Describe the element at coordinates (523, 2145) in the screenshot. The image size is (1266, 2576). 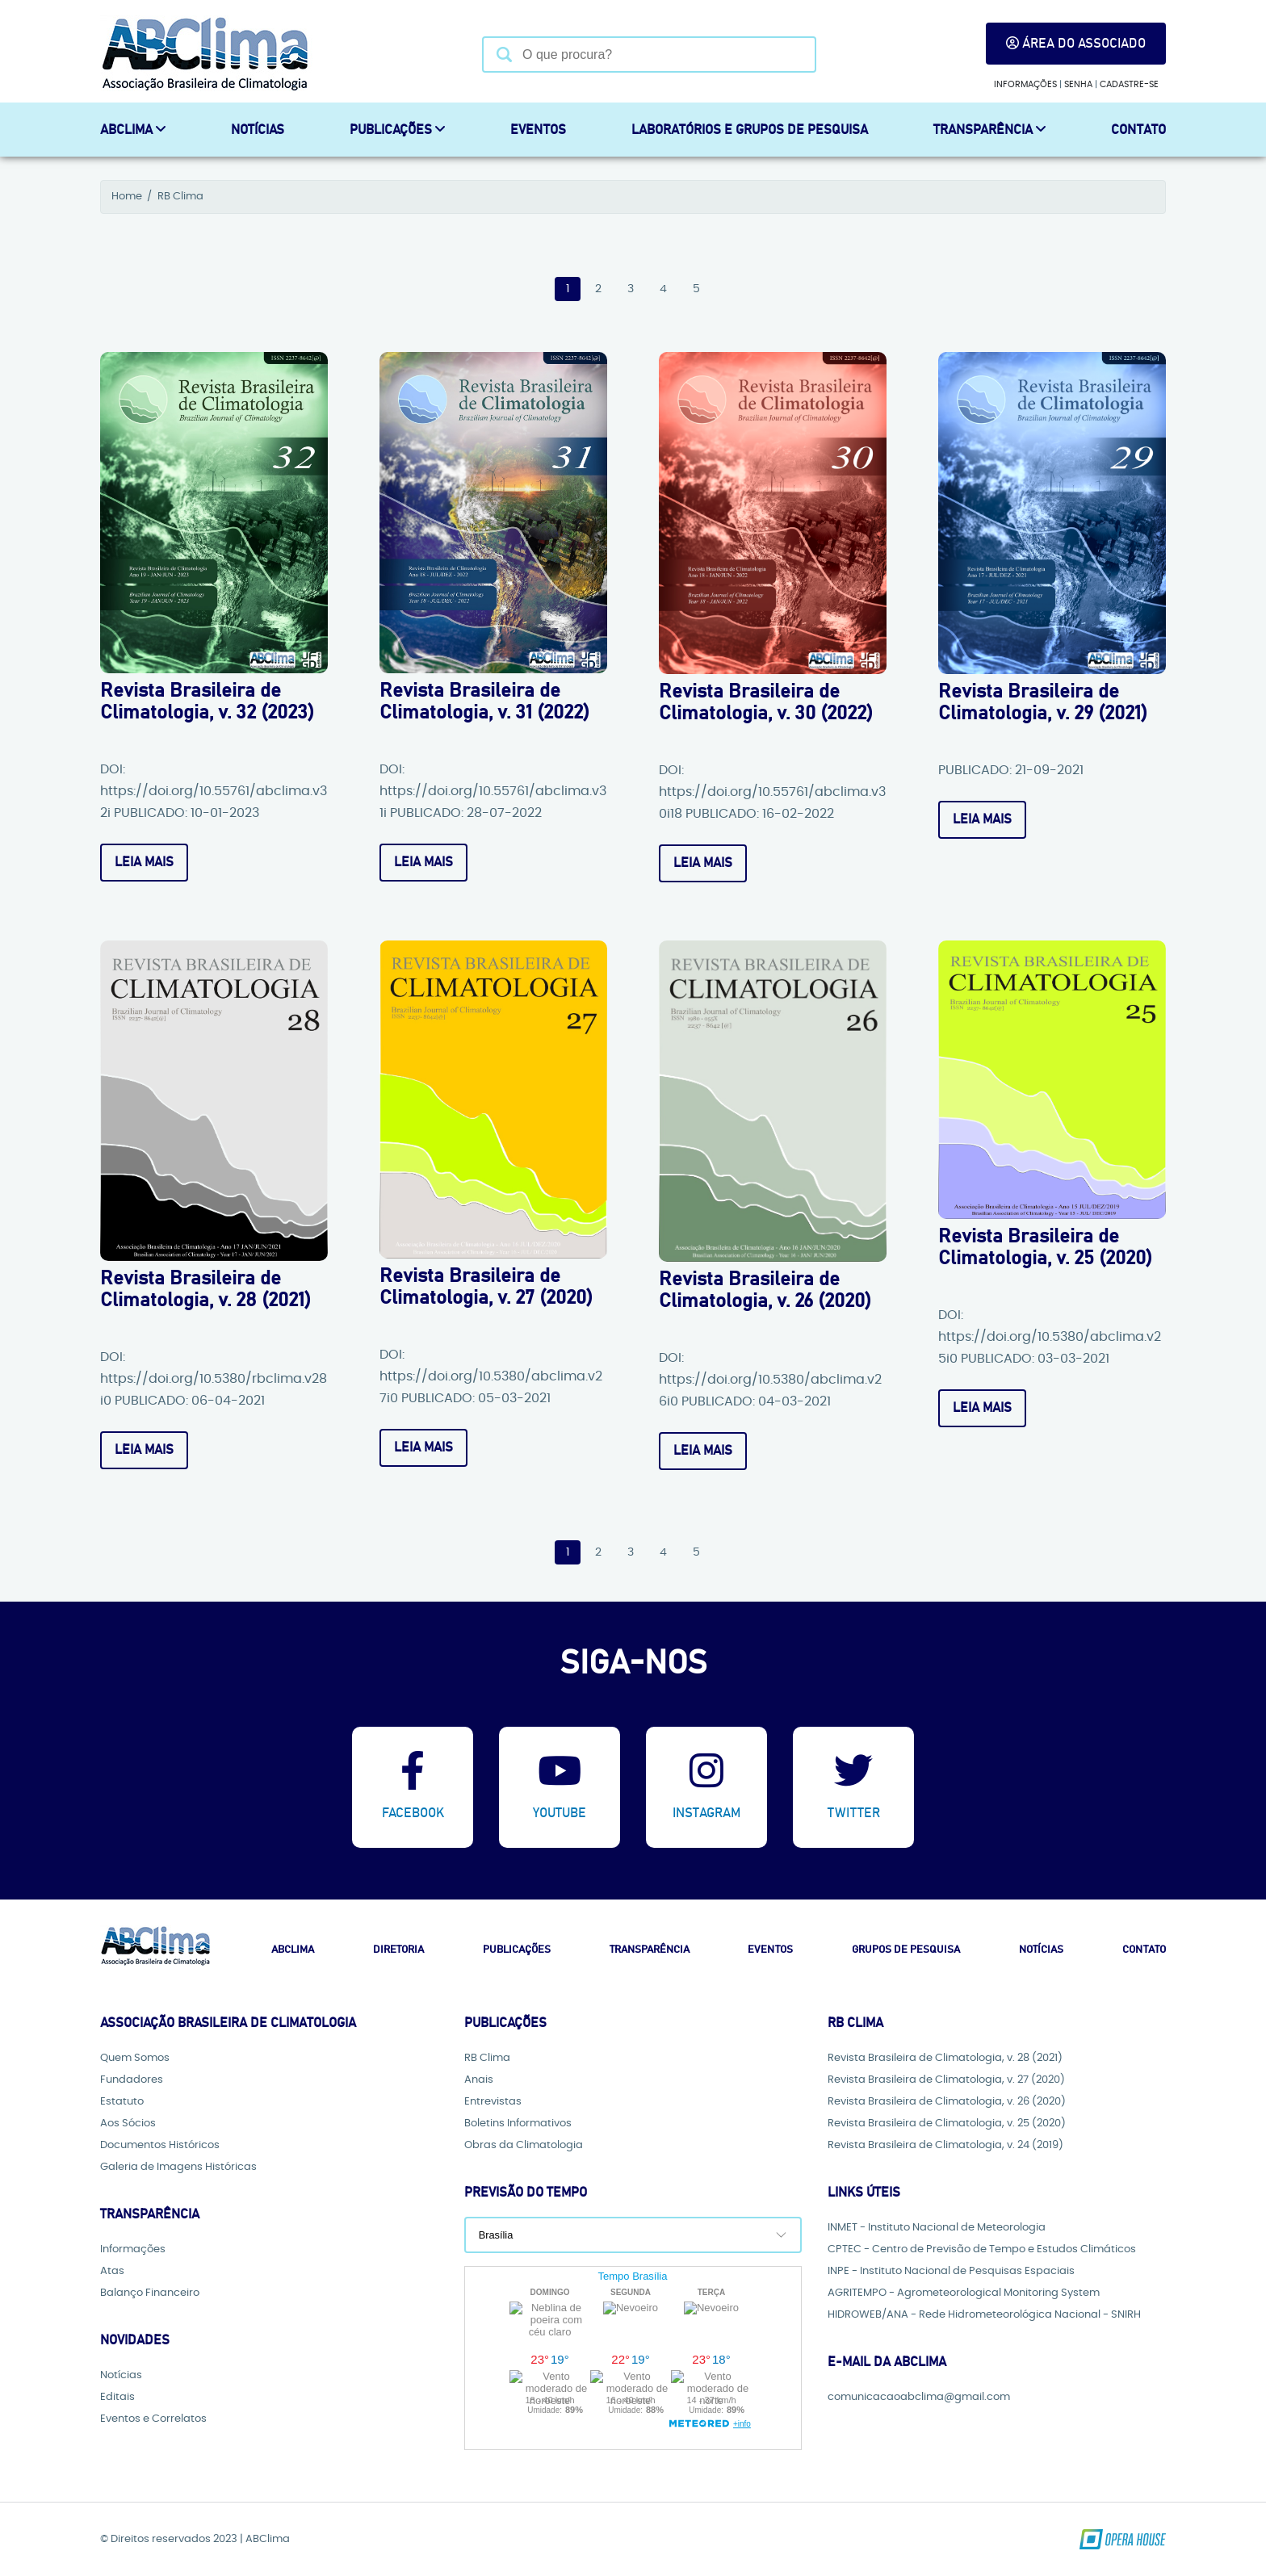
I see `Obras da Climatologia` at that location.